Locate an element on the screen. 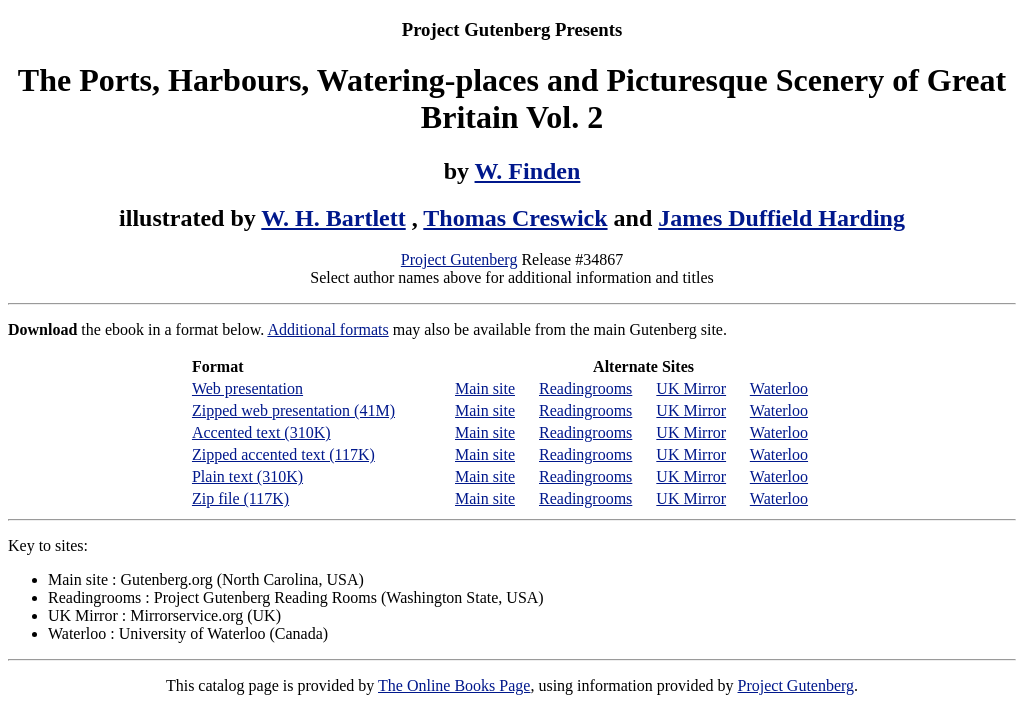 This screenshot has width=1024, height=720. Zipped accented text (117K) is located at coordinates (283, 454).